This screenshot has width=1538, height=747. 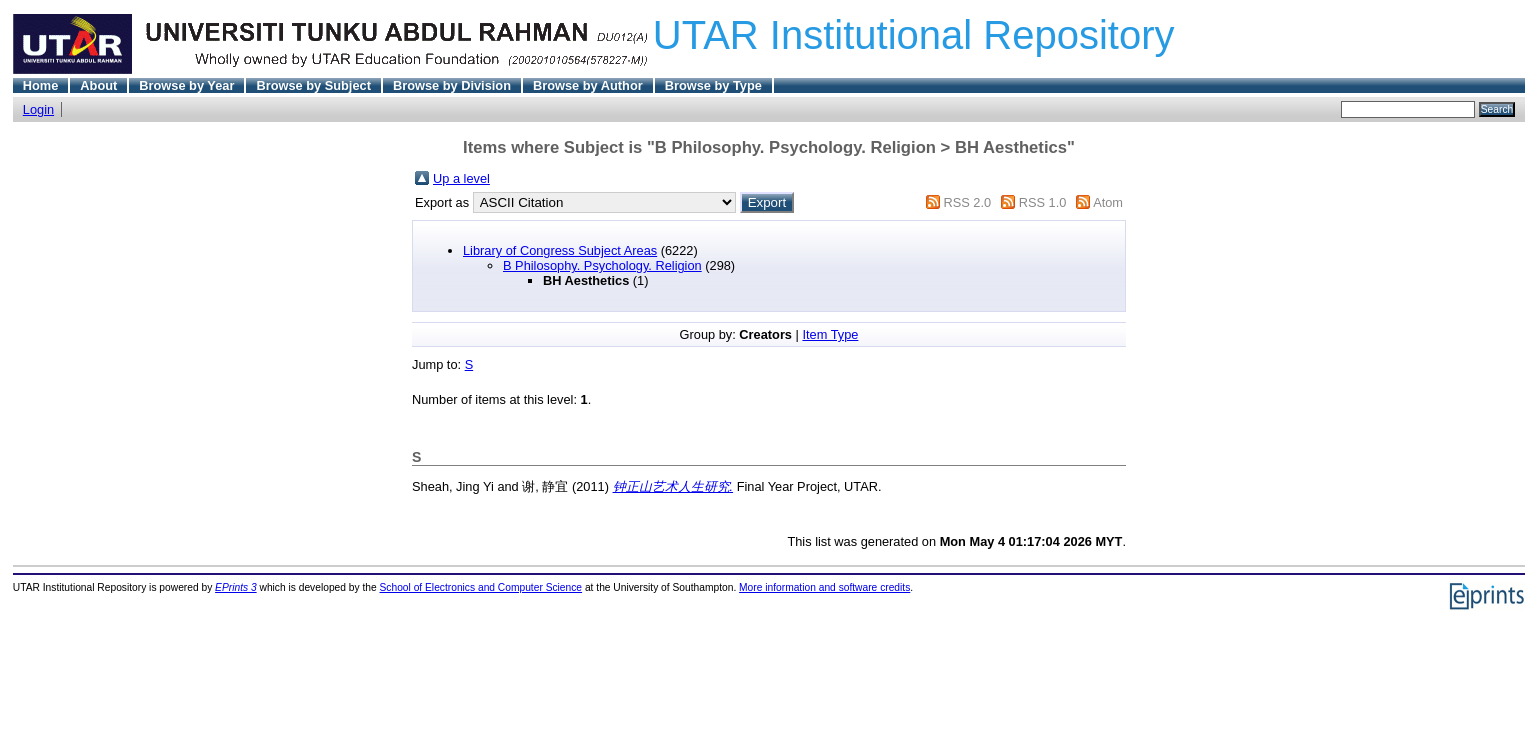 What do you see at coordinates (560, 250) in the screenshot?
I see `Library of Congress Subject Areas` at bounding box center [560, 250].